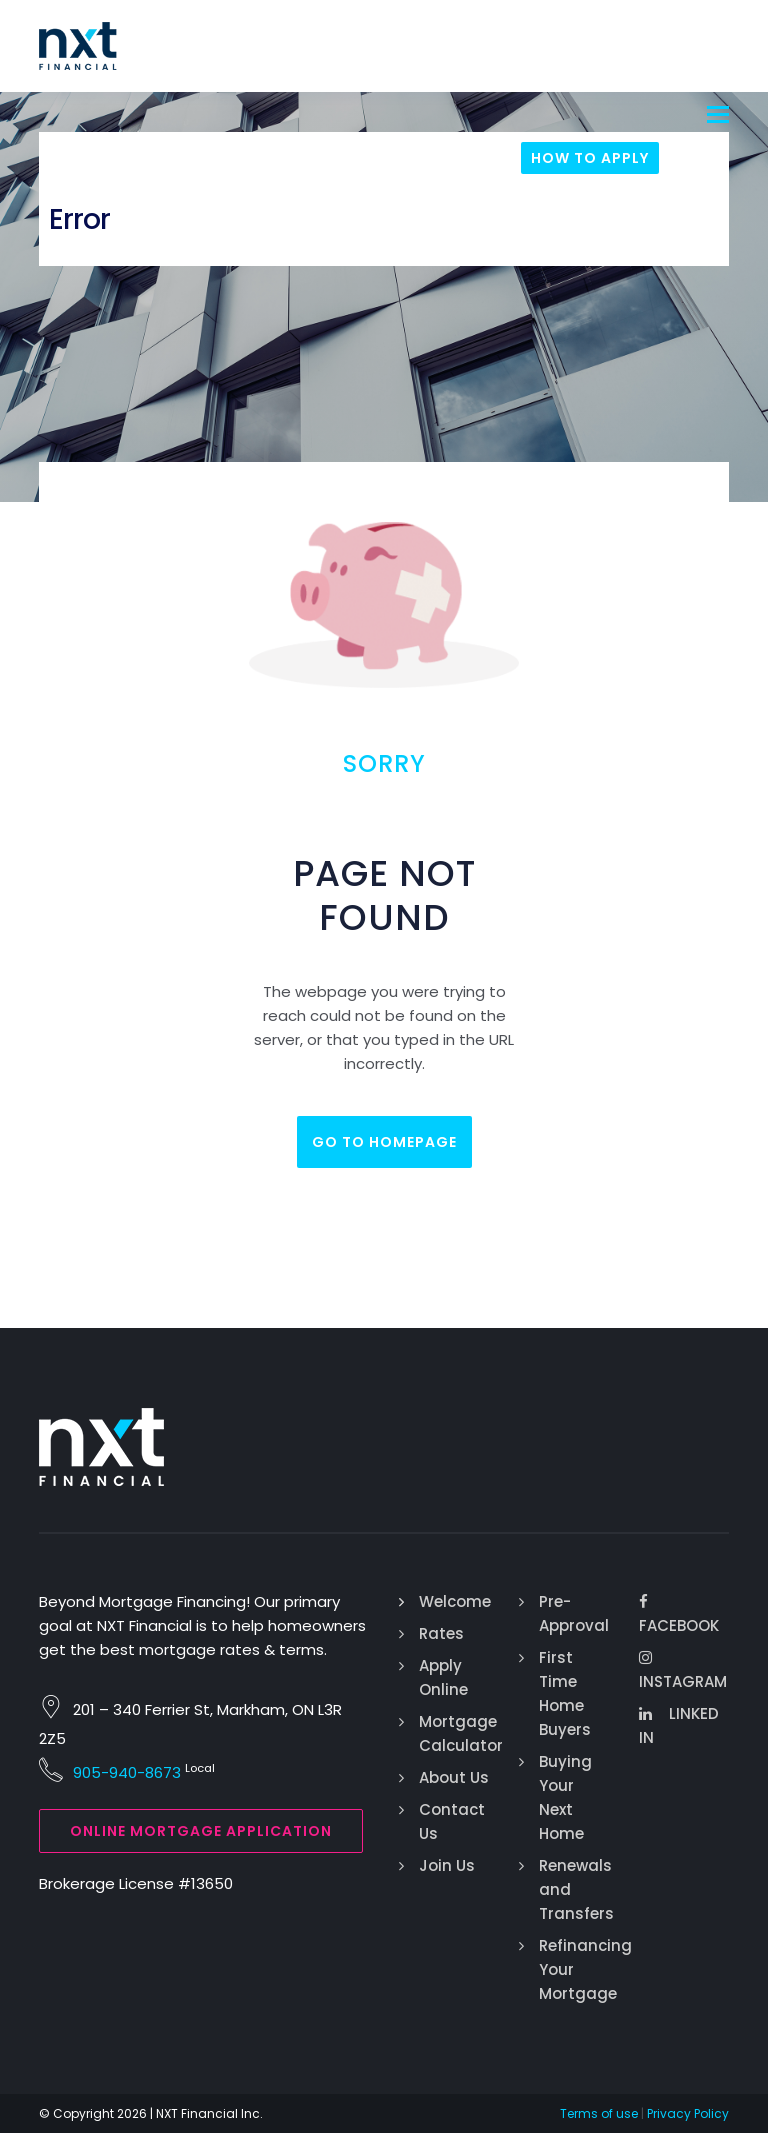  What do you see at coordinates (447, 1865) in the screenshot?
I see `Join Us` at bounding box center [447, 1865].